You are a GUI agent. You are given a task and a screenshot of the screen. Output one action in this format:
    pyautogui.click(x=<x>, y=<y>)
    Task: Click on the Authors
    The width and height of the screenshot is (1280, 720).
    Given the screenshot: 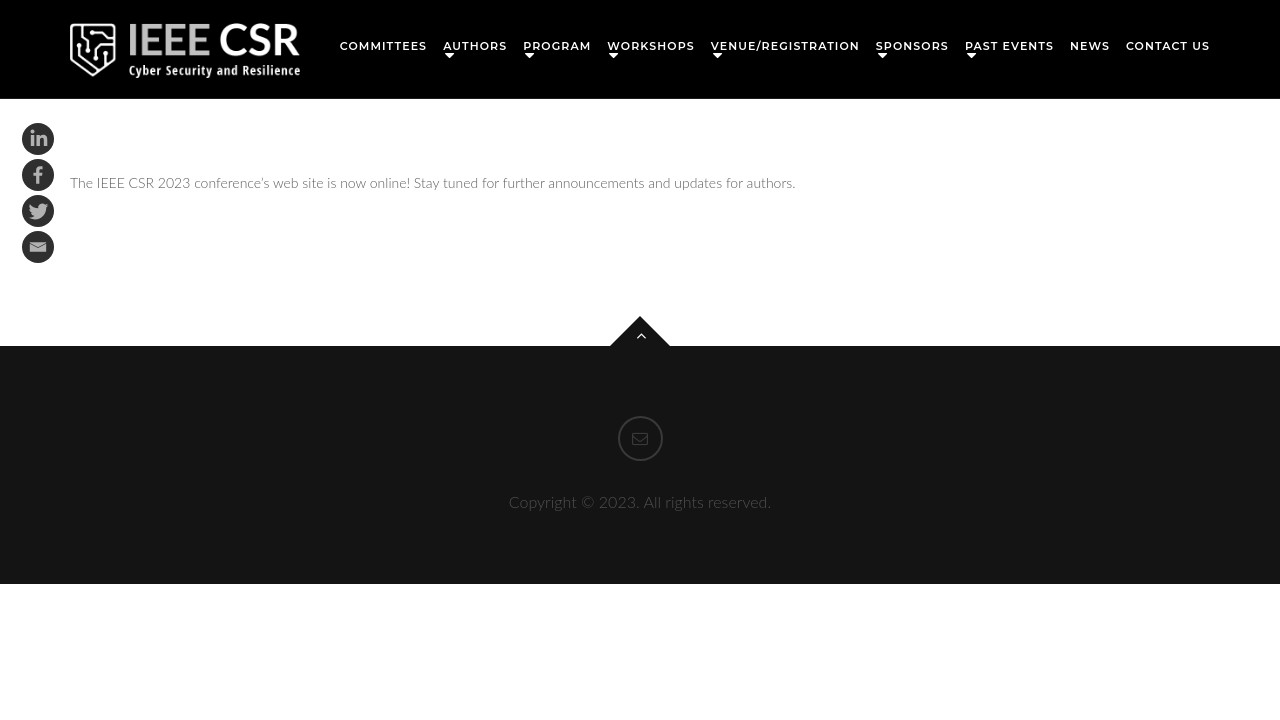 What is the action you would take?
    pyautogui.click(x=475, y=46)
    